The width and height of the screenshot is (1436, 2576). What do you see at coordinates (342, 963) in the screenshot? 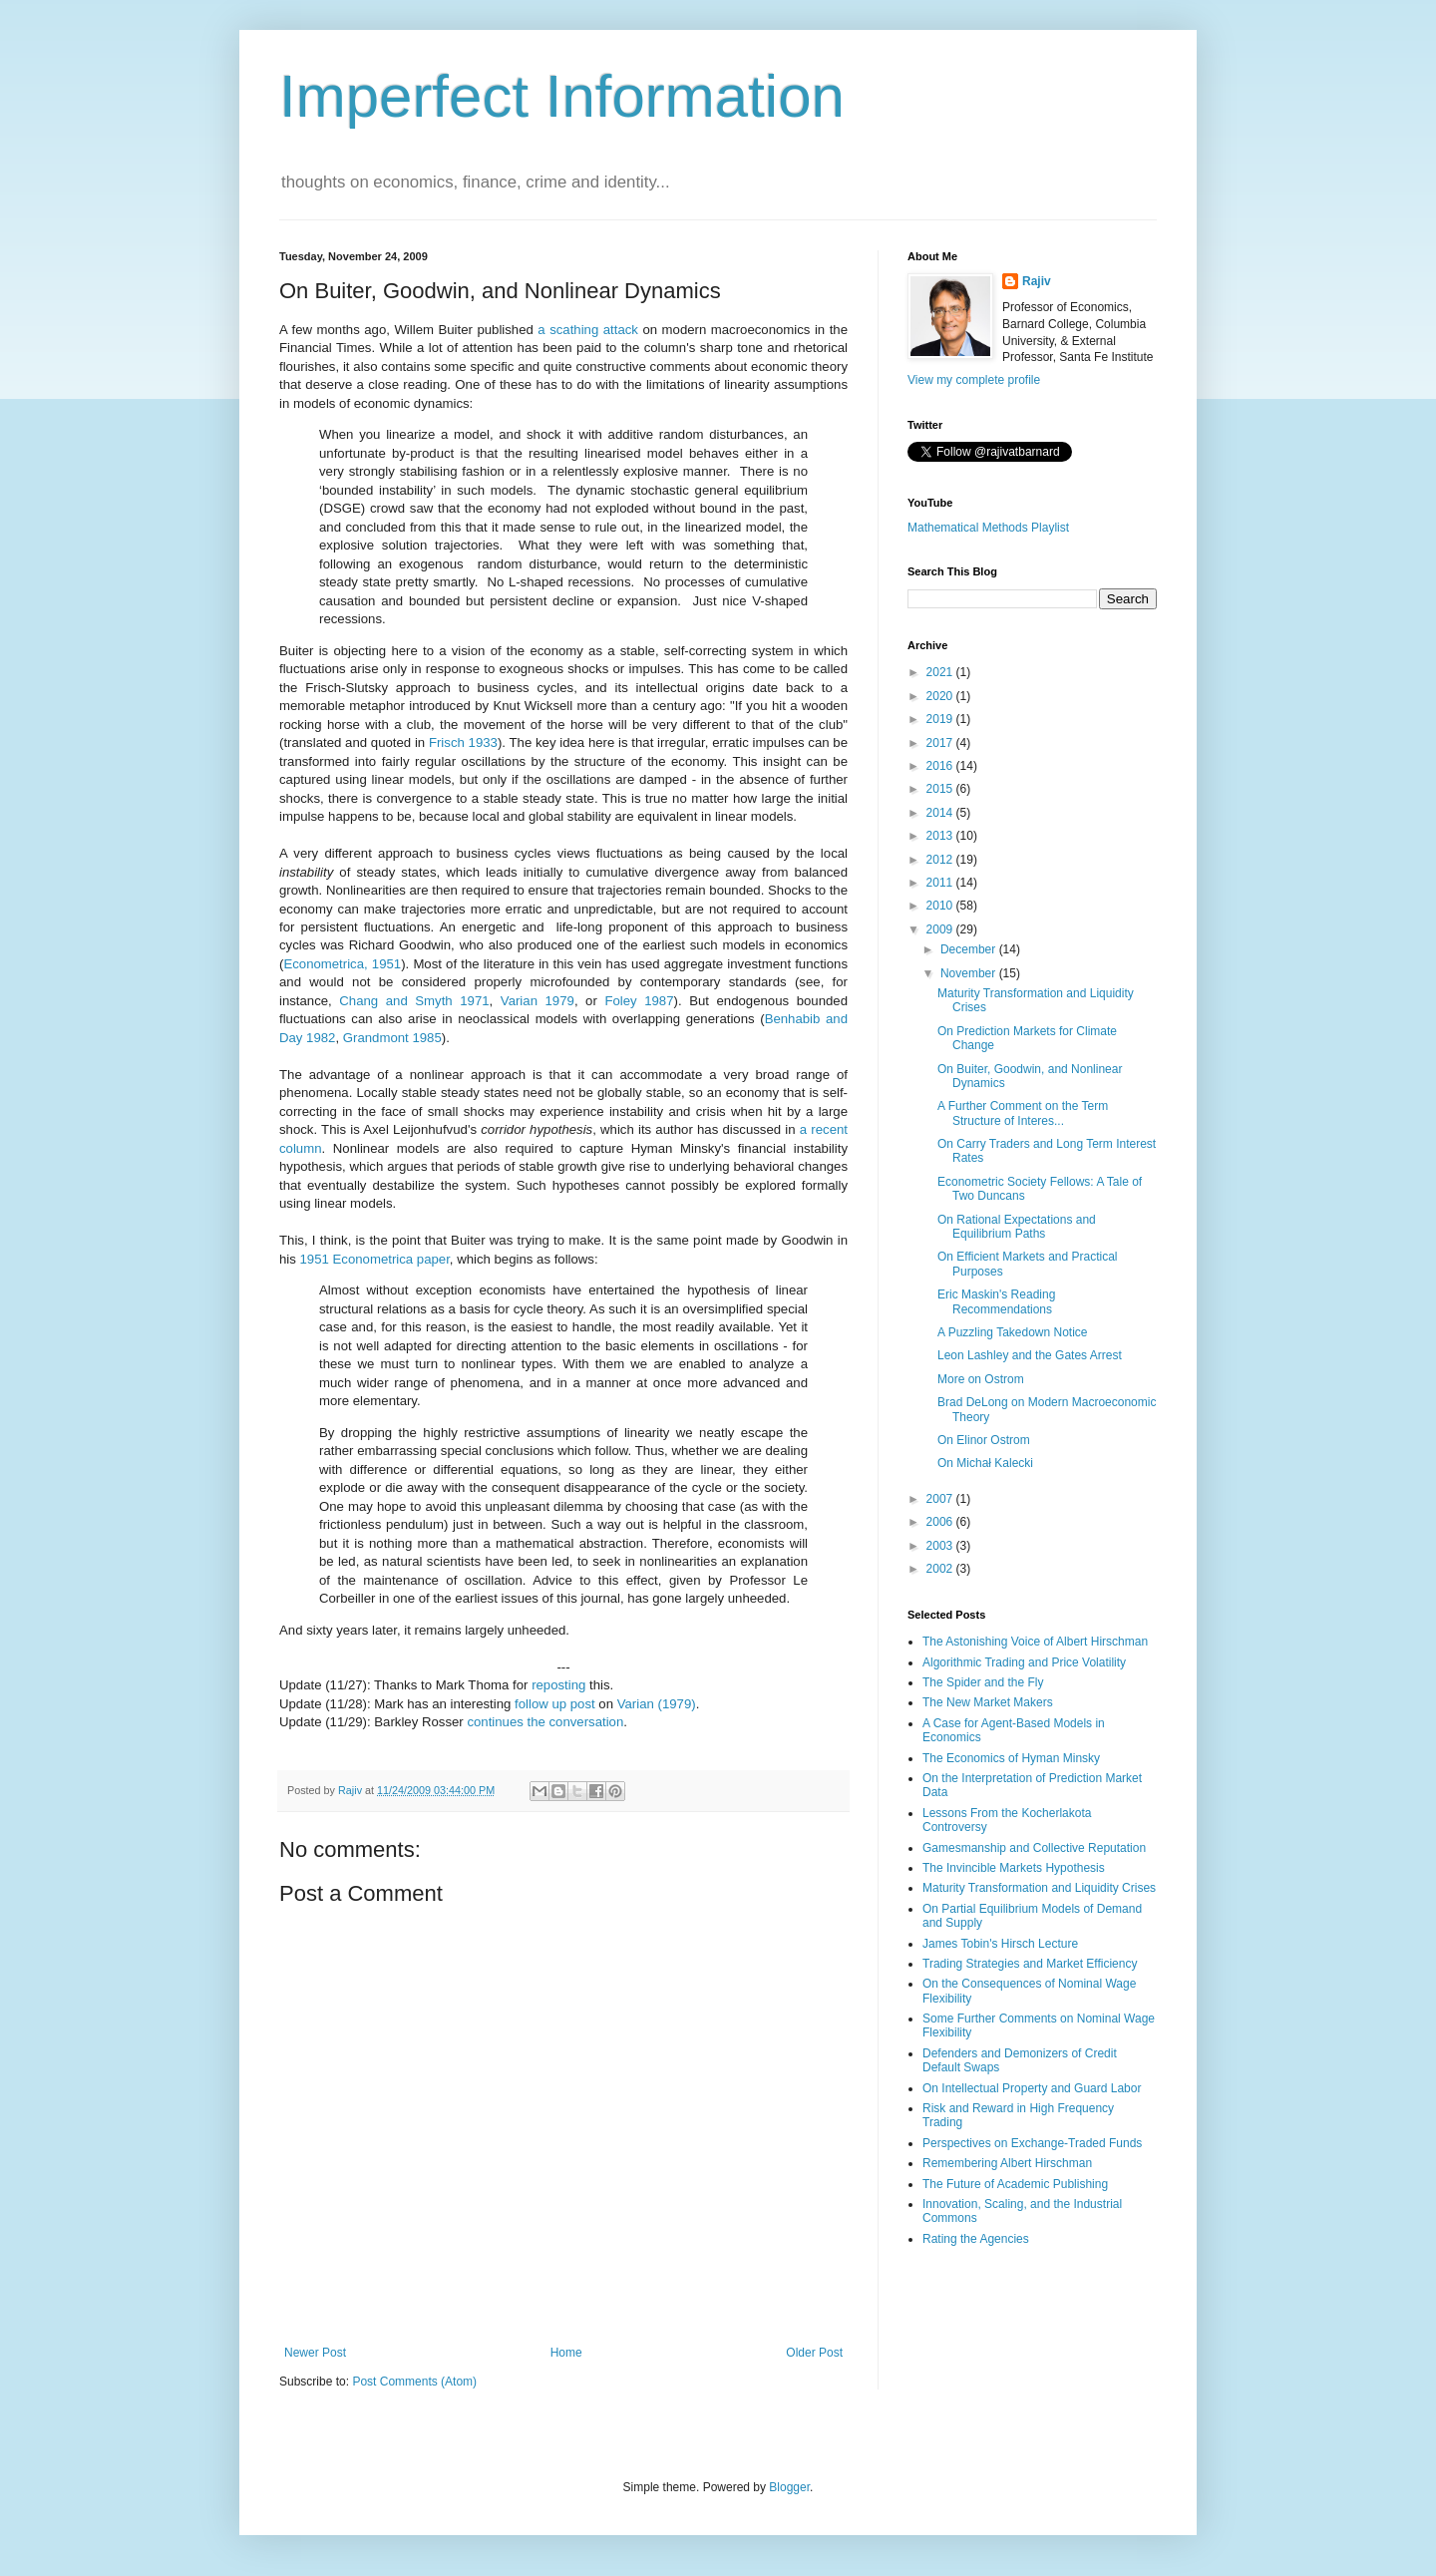
I see `Econometrica, 1951` at bounding box center [342, 963].